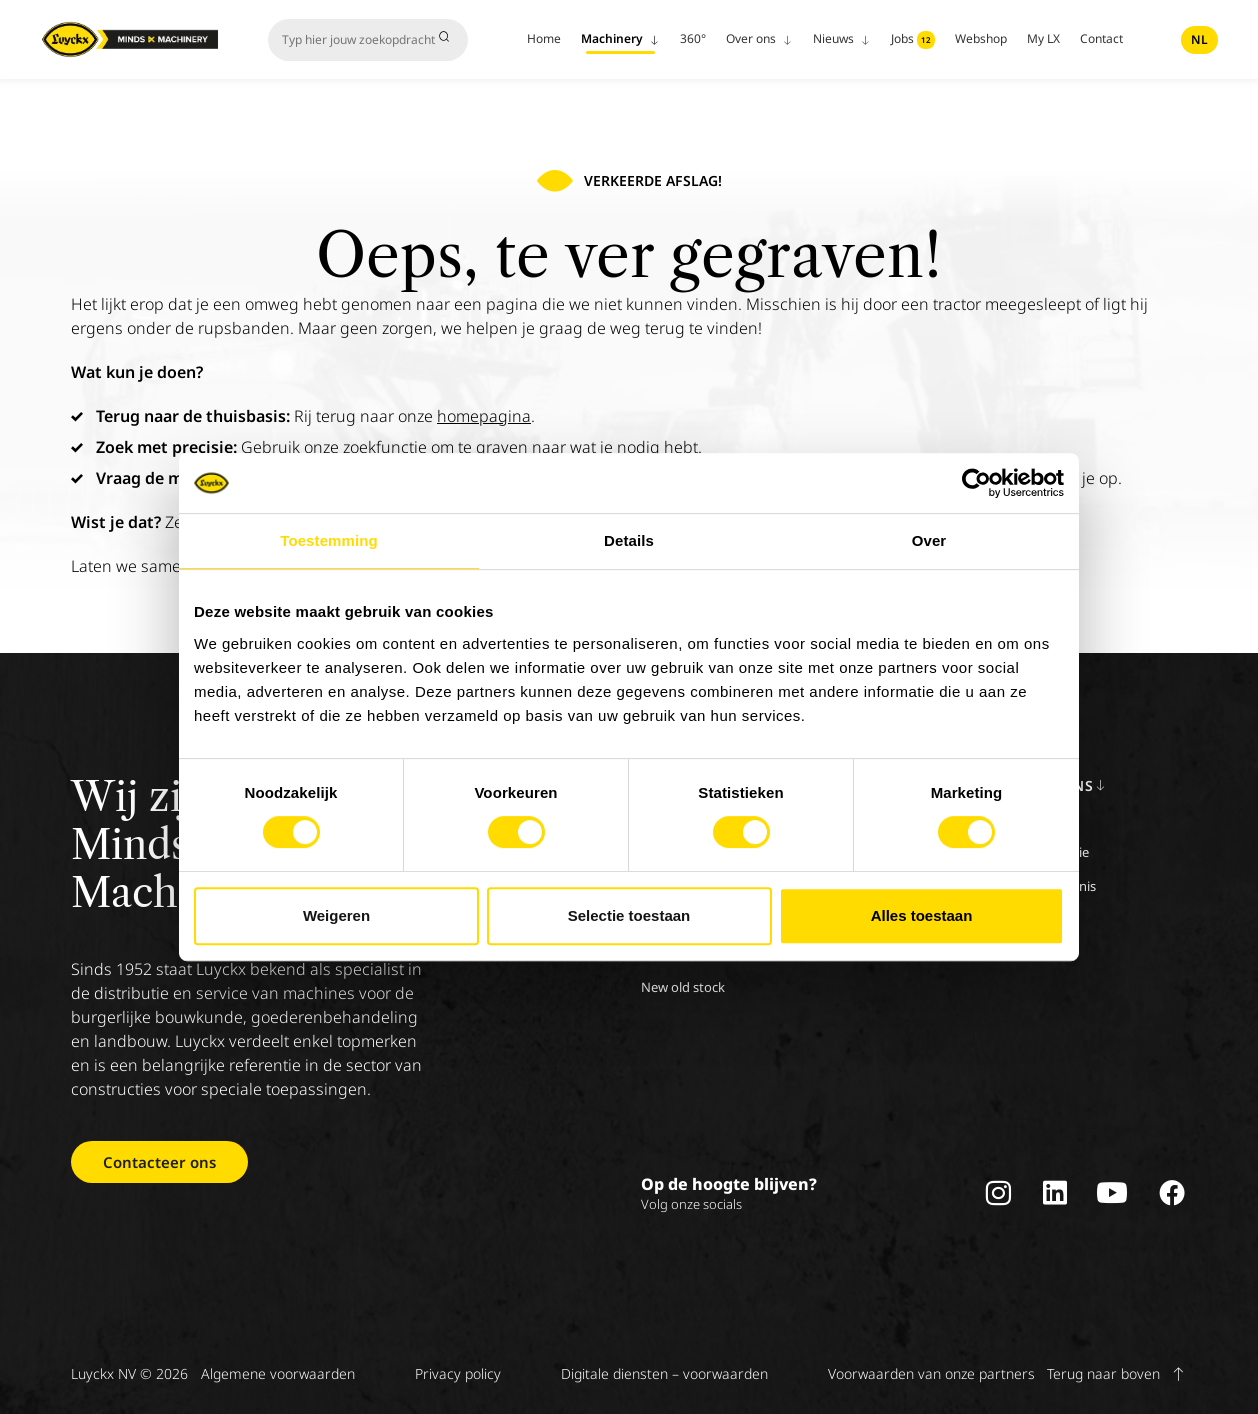 The height and width of the screenshot is (1414, 1258). What do you see at coordinates (629, 915) in the screenshot?
I see `Selectie toestaan` at bounding box center [629, 915].